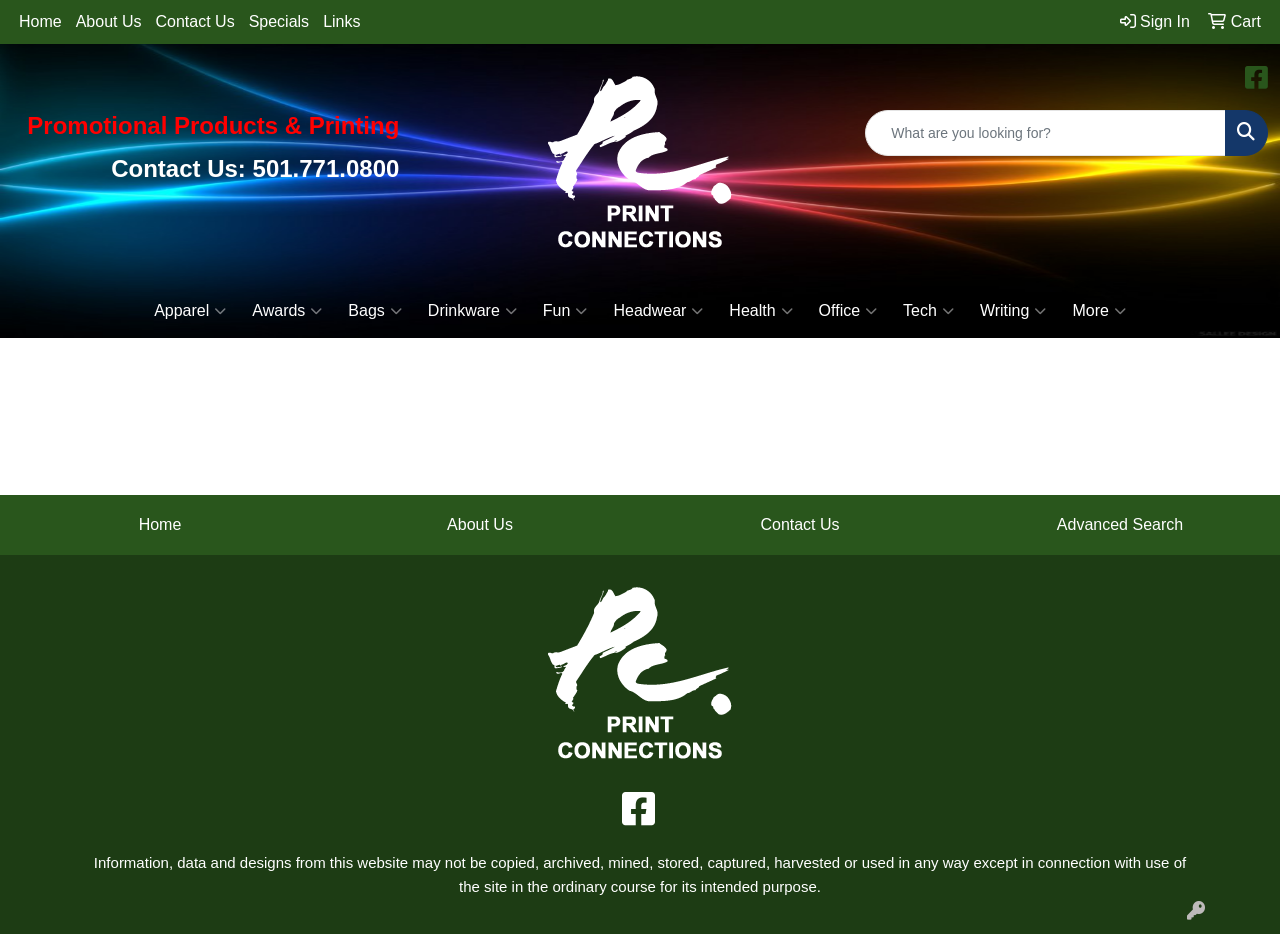 This screenshot has height=934, width=1280. Describe the element at coordinates (658, 311) in the screenshot. I see `Headwear` at that location.